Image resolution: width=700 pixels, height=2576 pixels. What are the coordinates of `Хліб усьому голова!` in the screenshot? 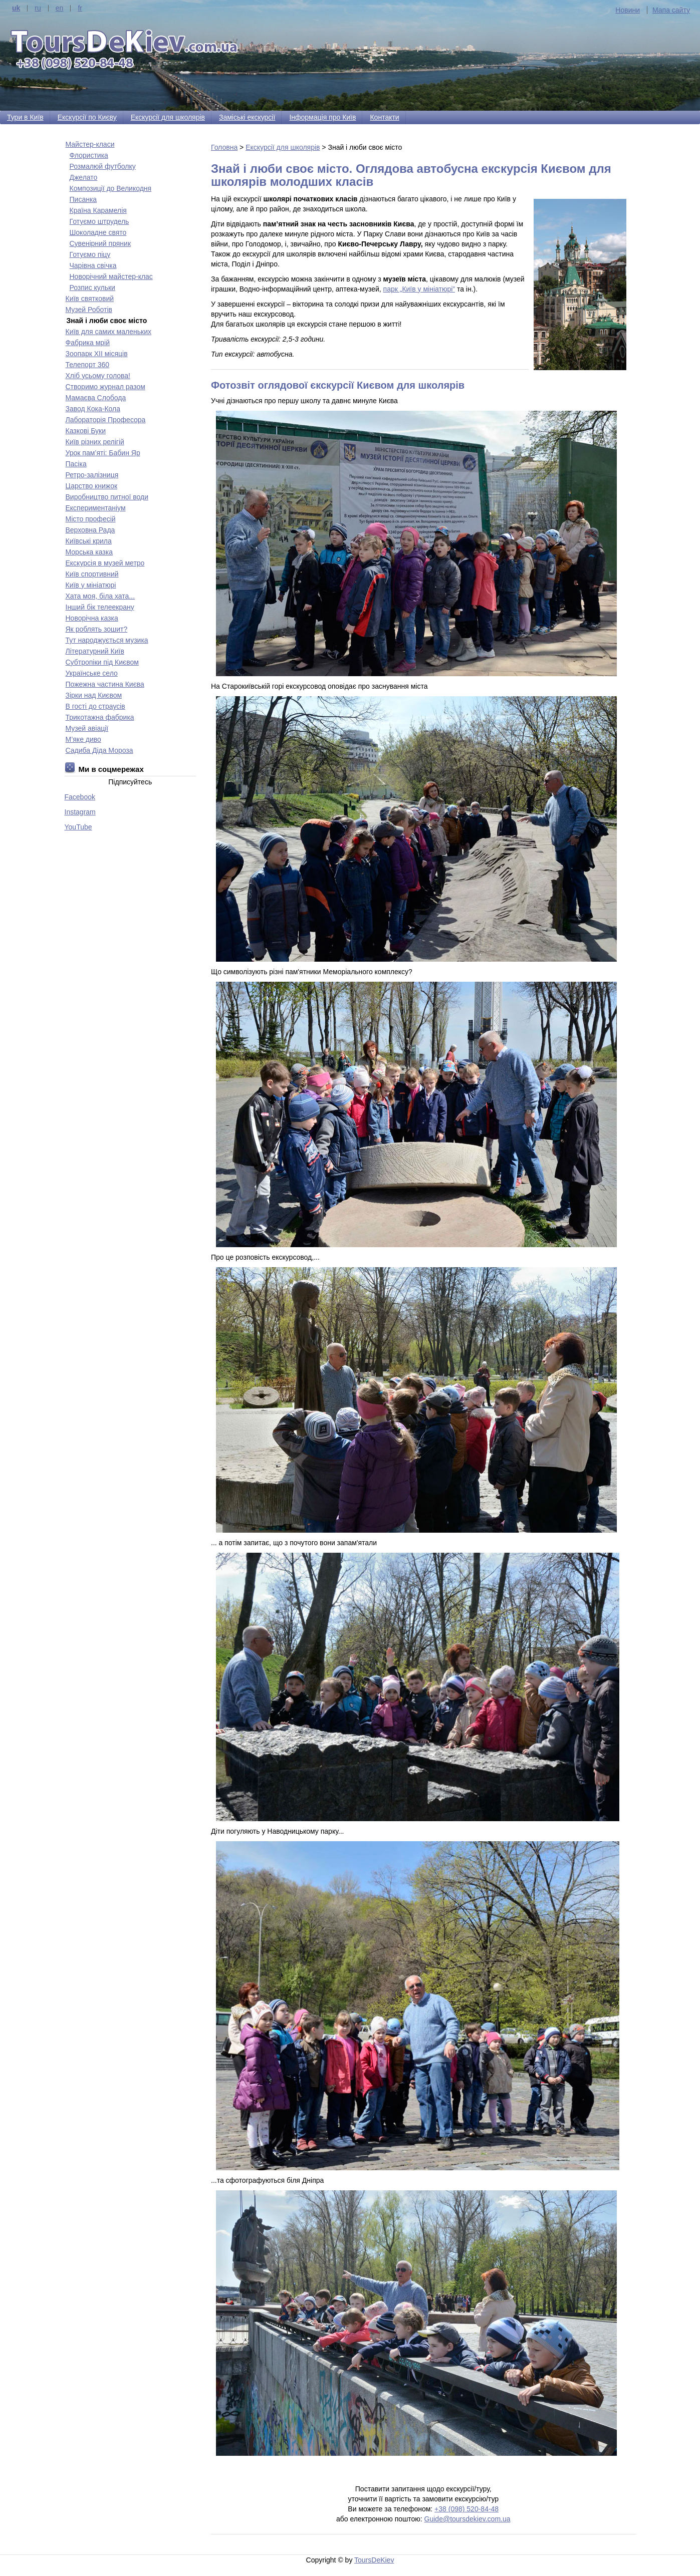 It's located at (98, 376).